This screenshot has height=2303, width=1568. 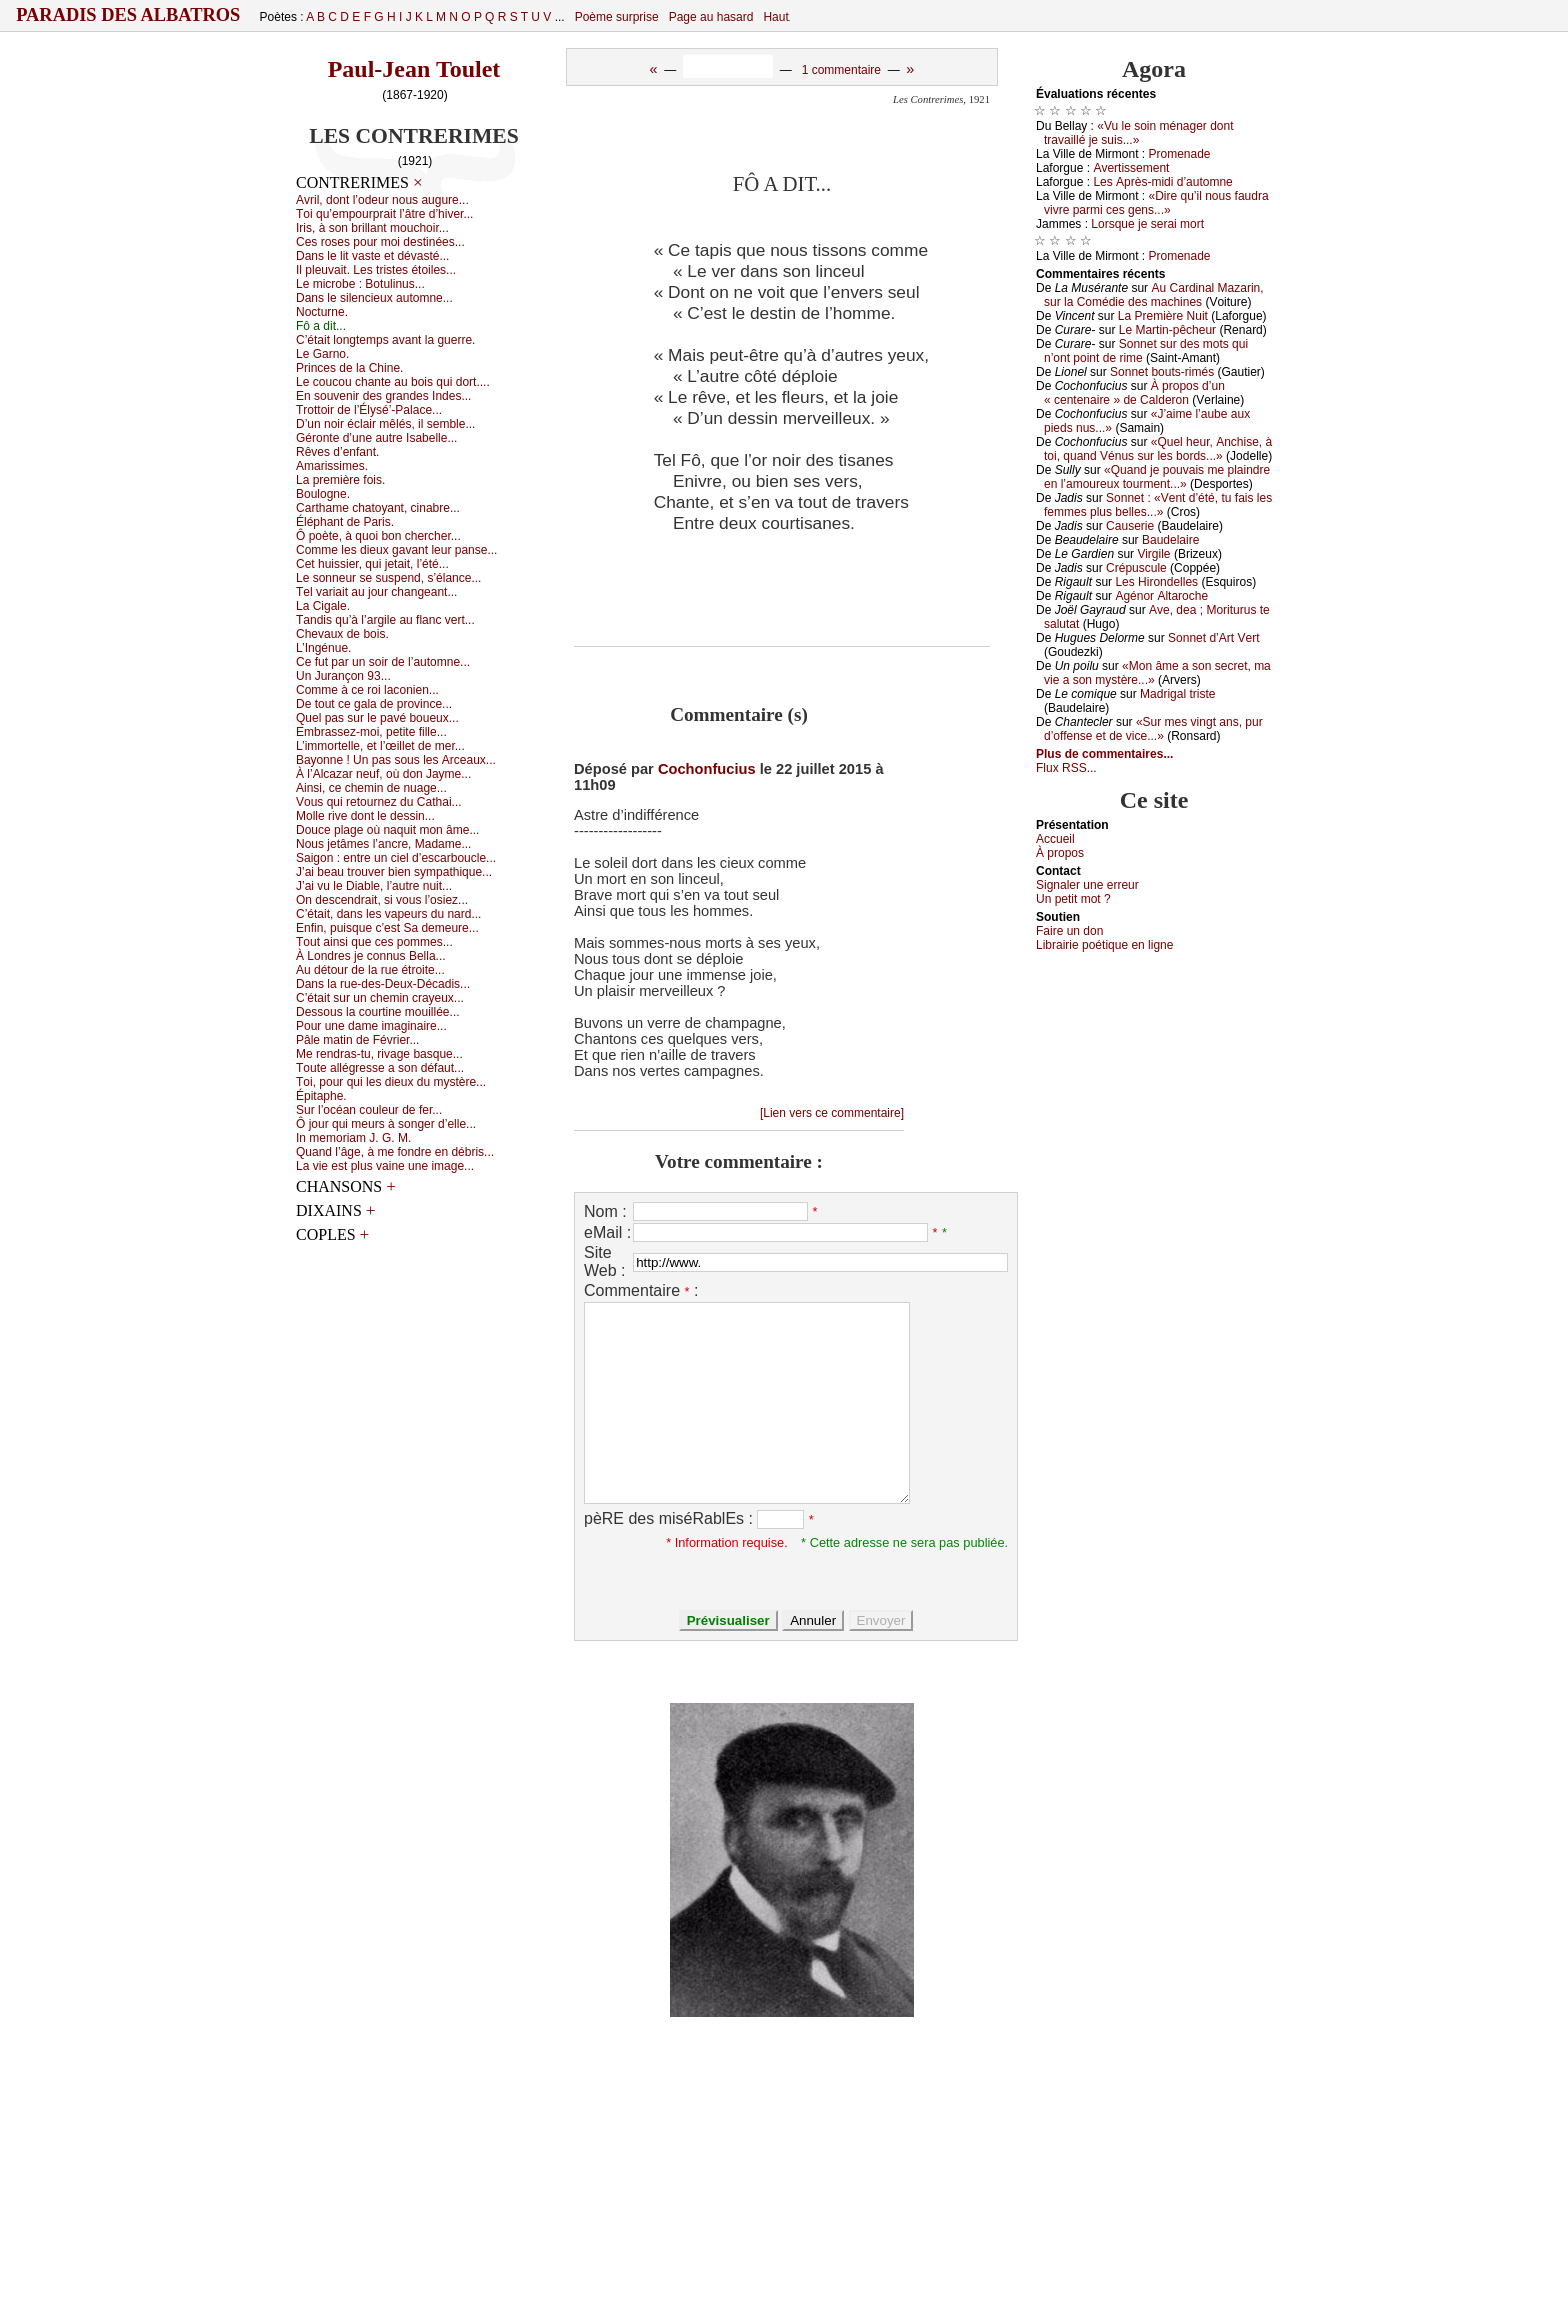 I want to click on Lоrsquе је sеrаi mоrt, so click(x=1147, y=224).